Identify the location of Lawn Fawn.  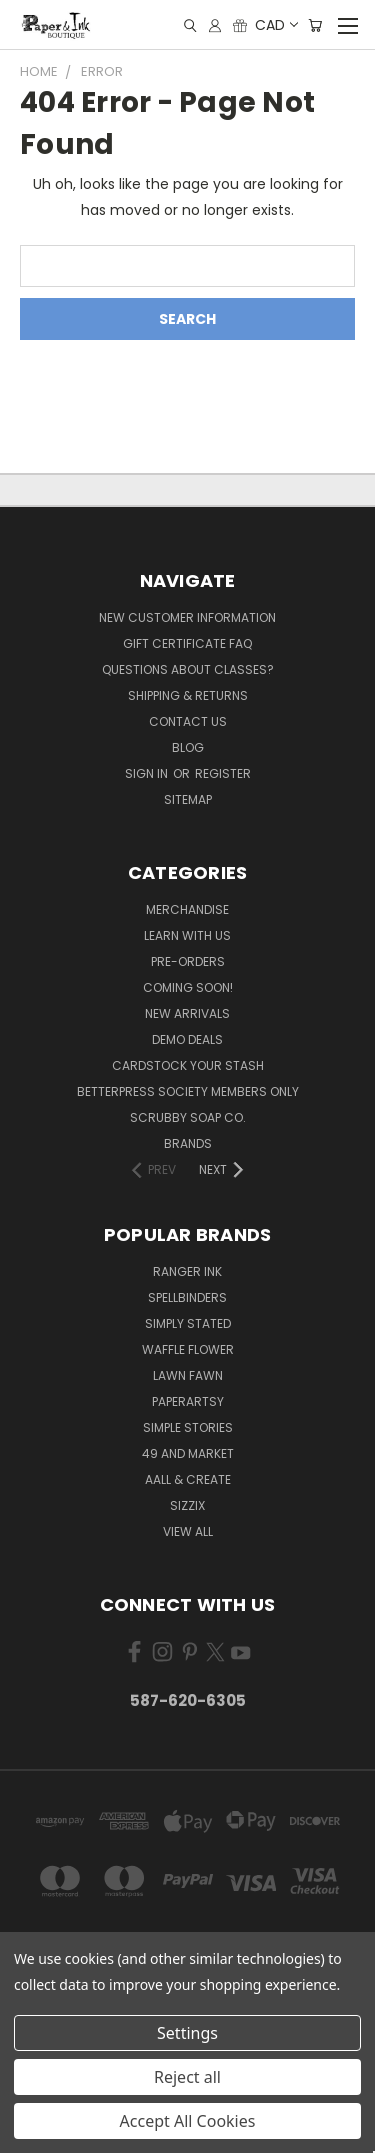
(188, 1375).